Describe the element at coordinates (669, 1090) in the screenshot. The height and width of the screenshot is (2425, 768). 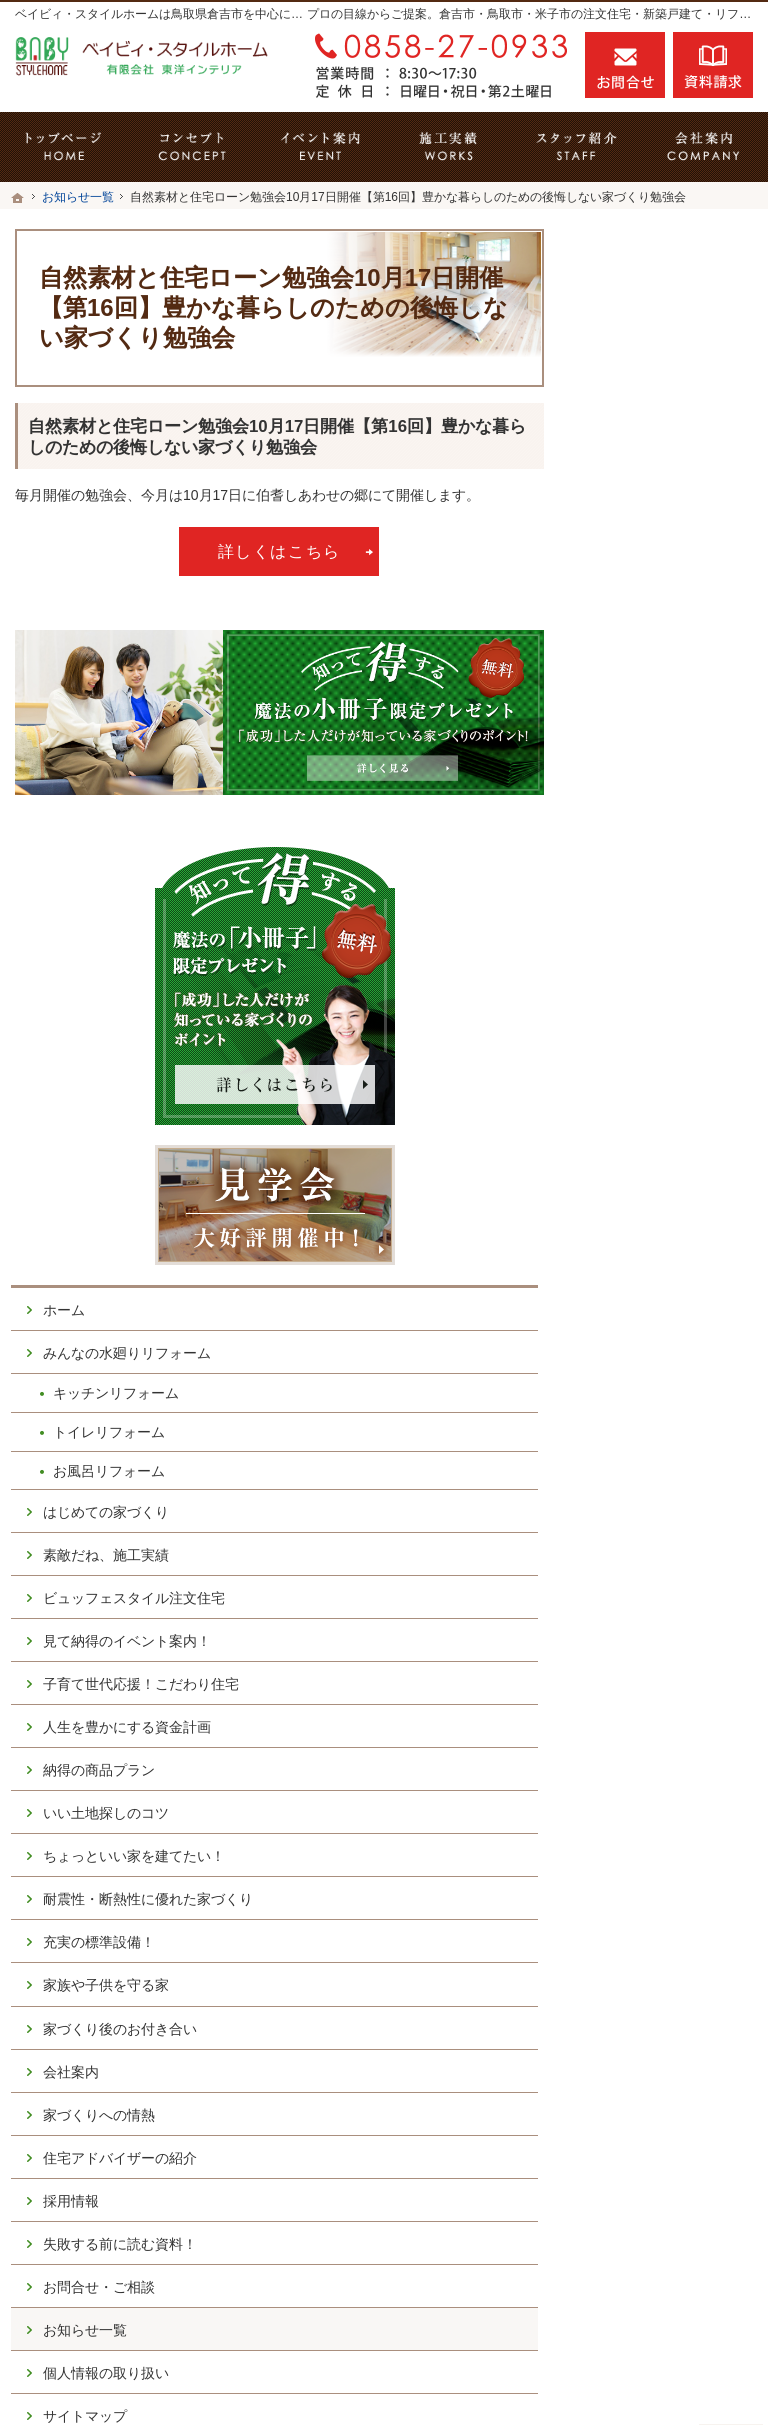
I see `人生を豊かにする資金計画` at that location.